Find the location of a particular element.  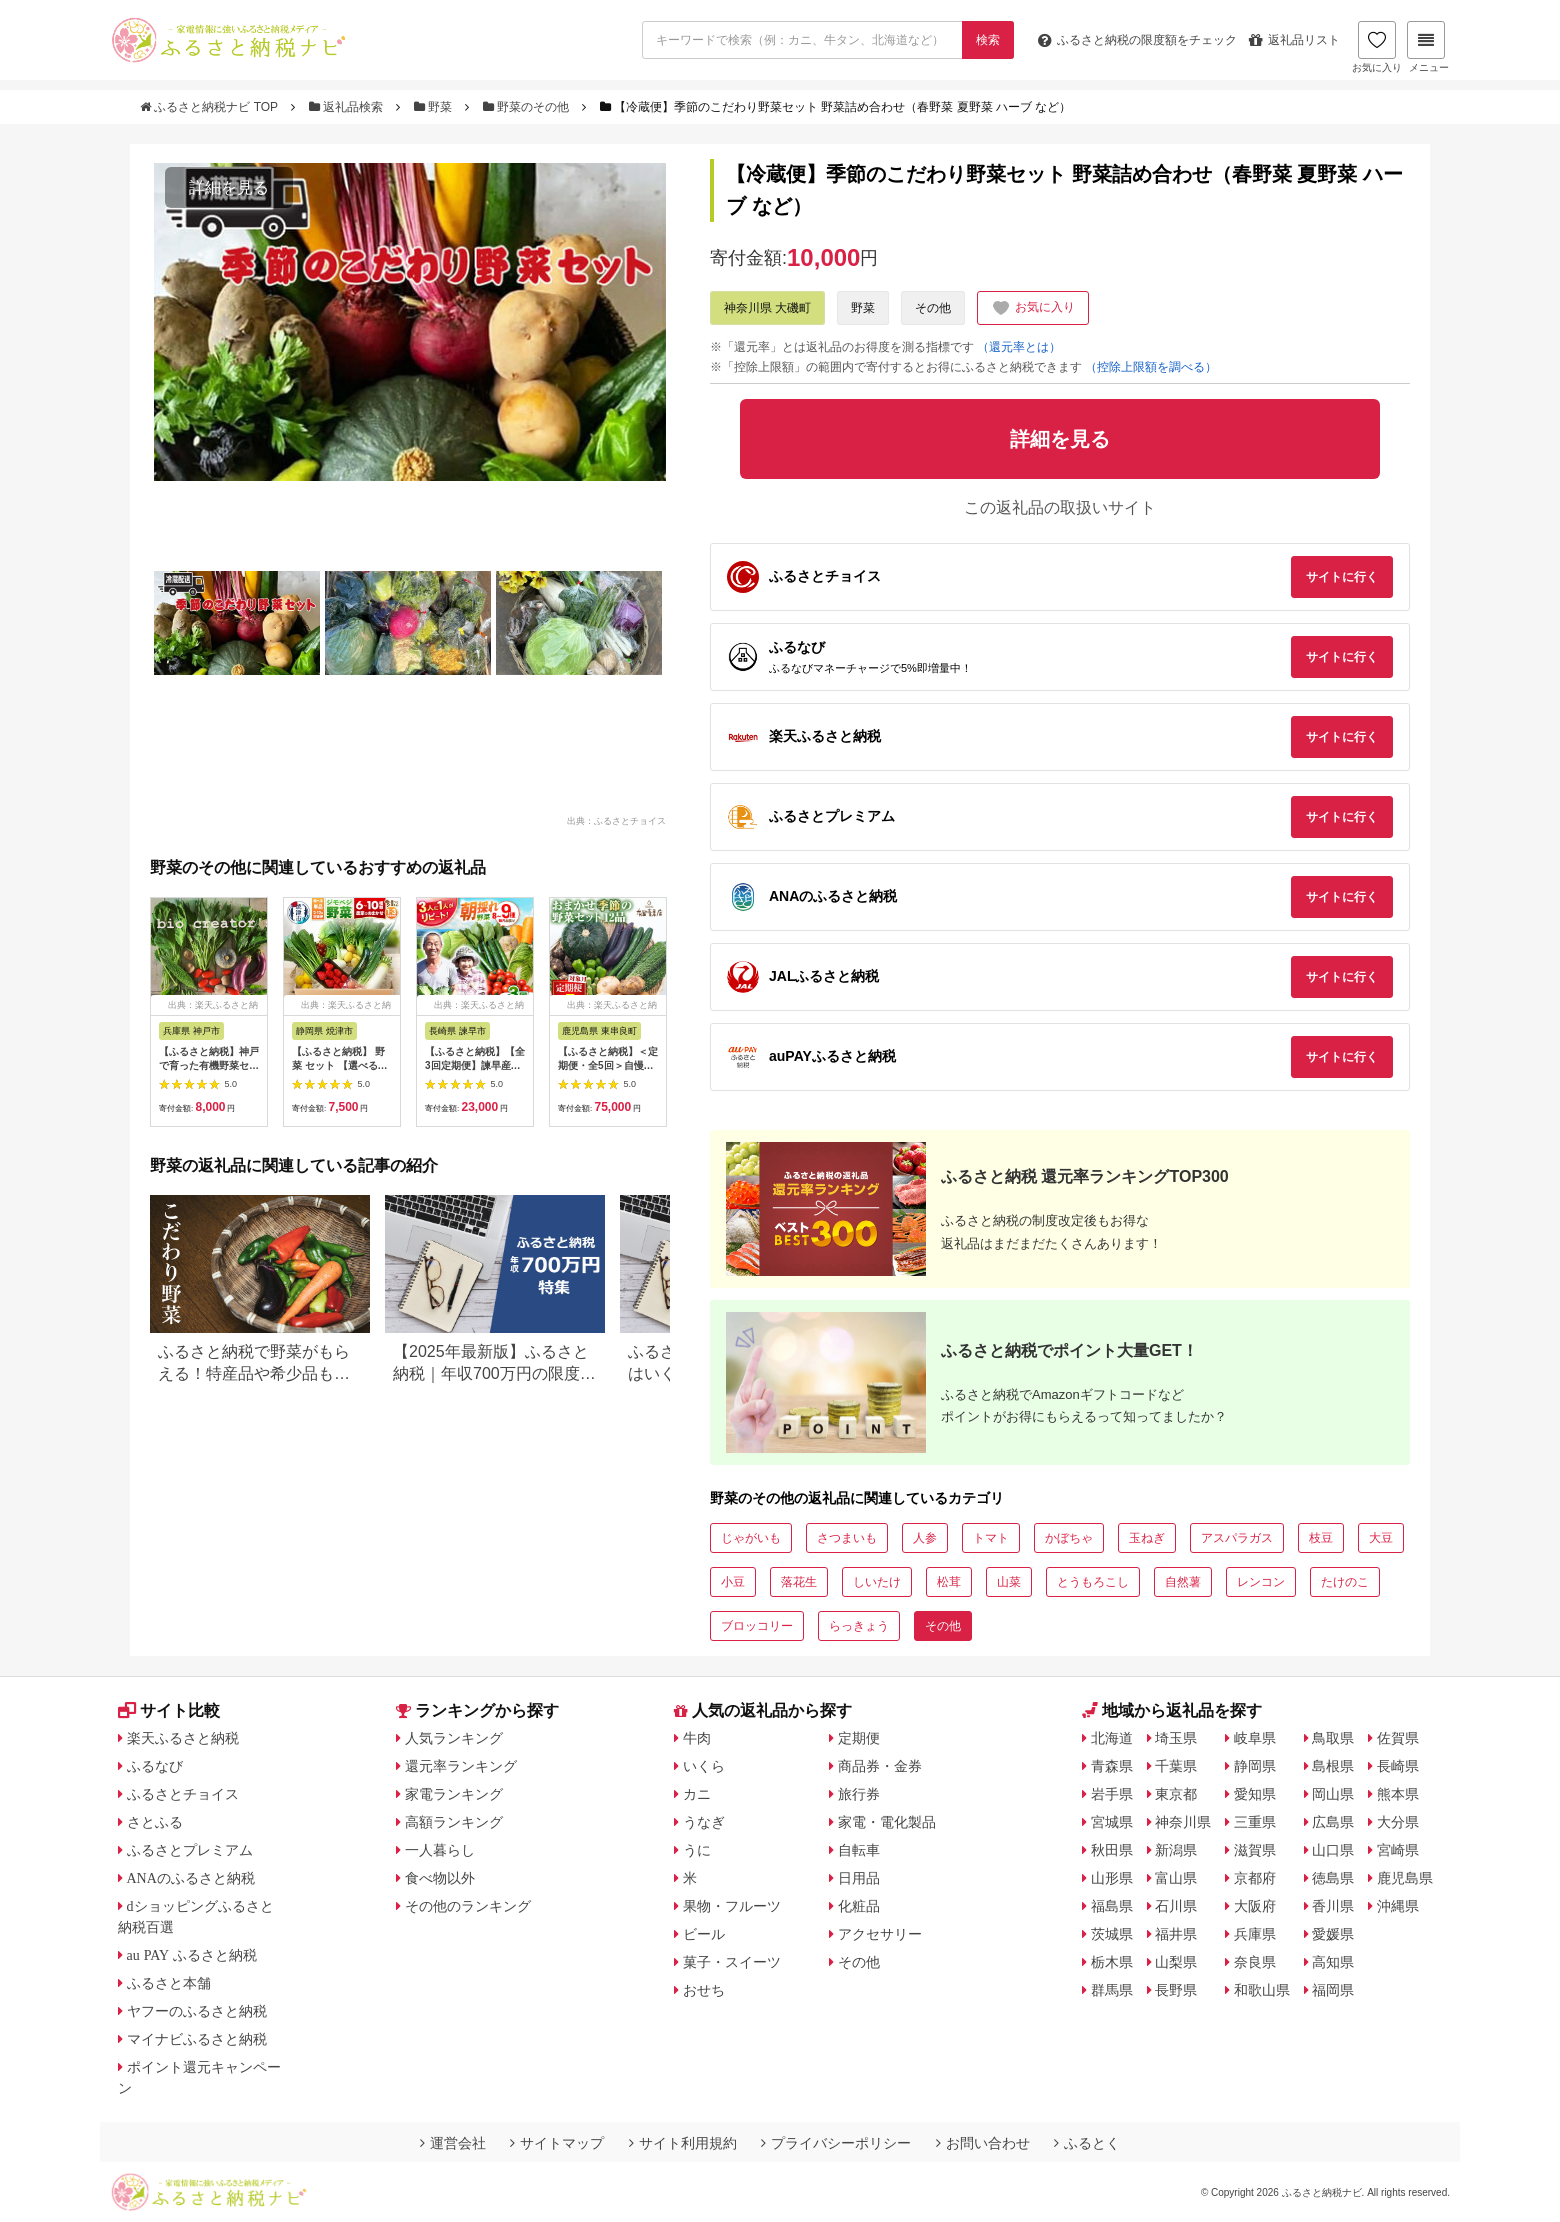

とうもろこし is located at coordinates (1093, 1582).